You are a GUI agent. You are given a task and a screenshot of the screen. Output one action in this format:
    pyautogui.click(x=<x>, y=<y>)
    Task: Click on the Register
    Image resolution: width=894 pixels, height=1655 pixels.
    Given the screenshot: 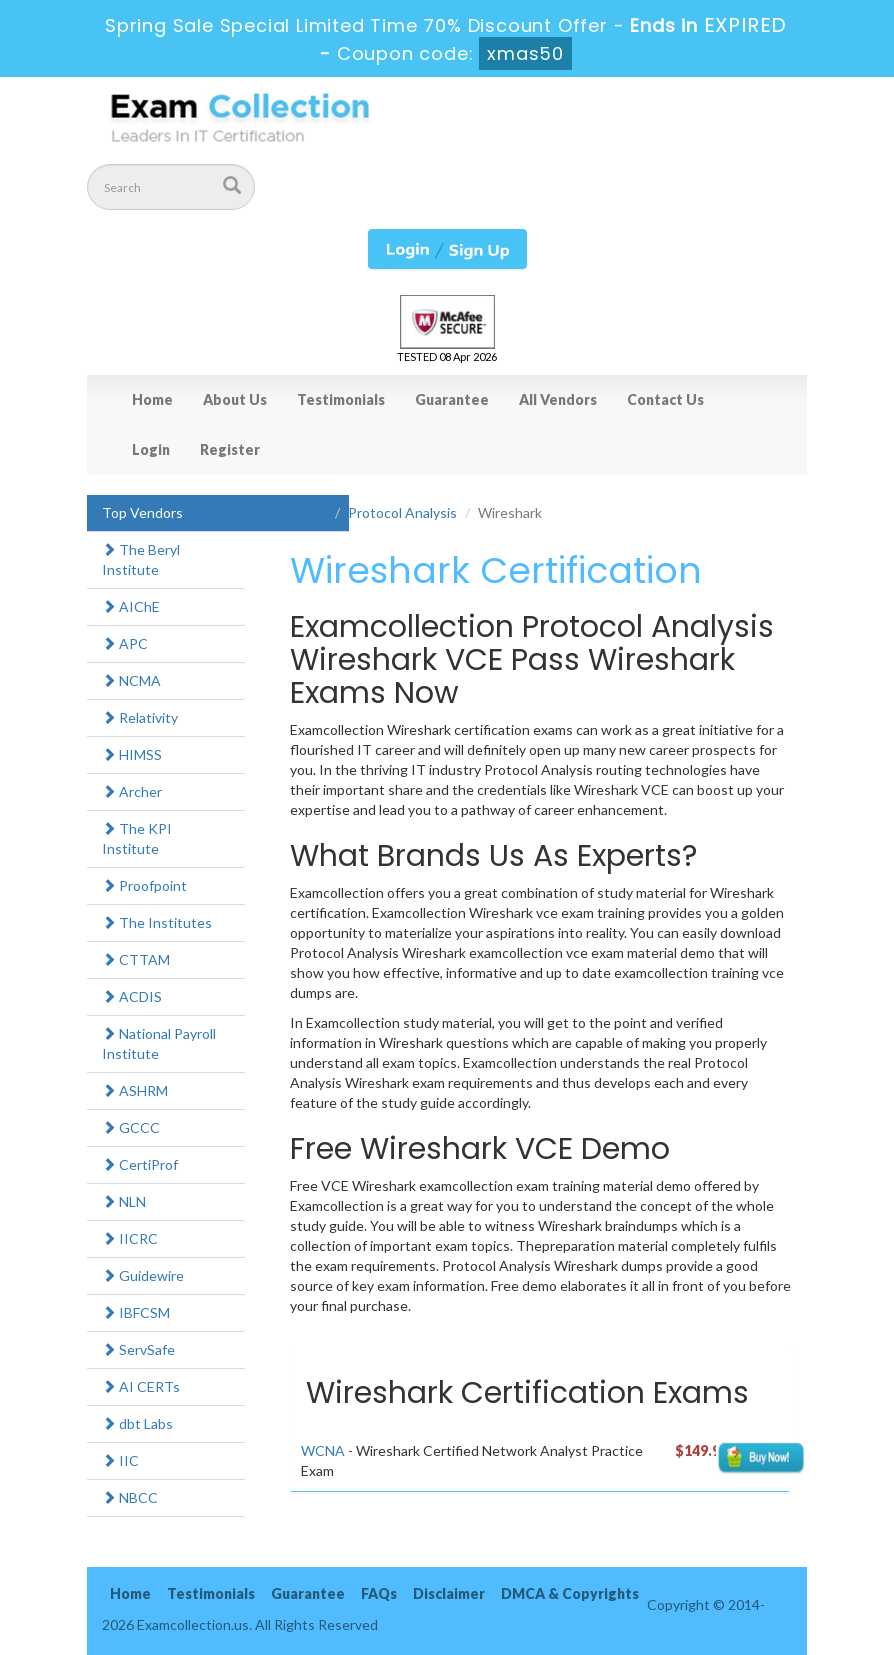 What is the action you would take?
    pyautogui.click(x=230, y=449)
    